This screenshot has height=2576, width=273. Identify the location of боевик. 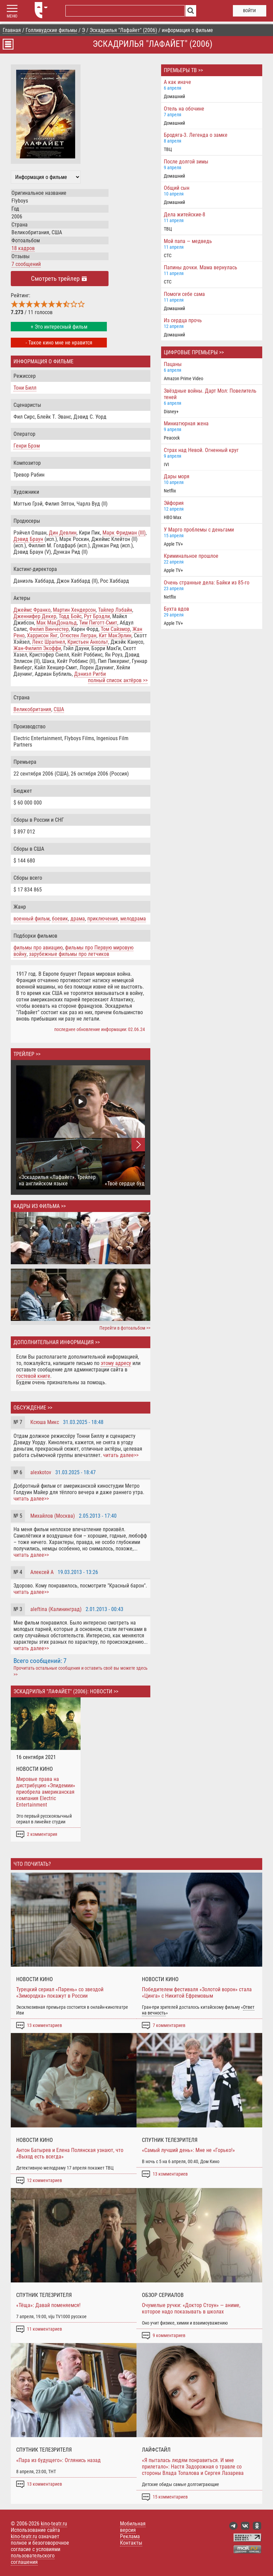
(60, 918).